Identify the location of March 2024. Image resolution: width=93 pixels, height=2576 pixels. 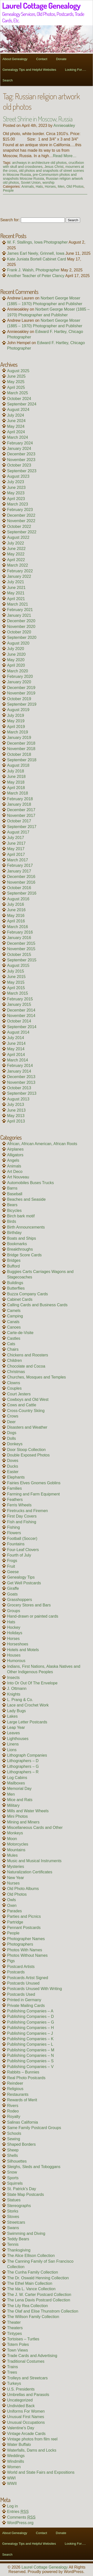
(17, 437).